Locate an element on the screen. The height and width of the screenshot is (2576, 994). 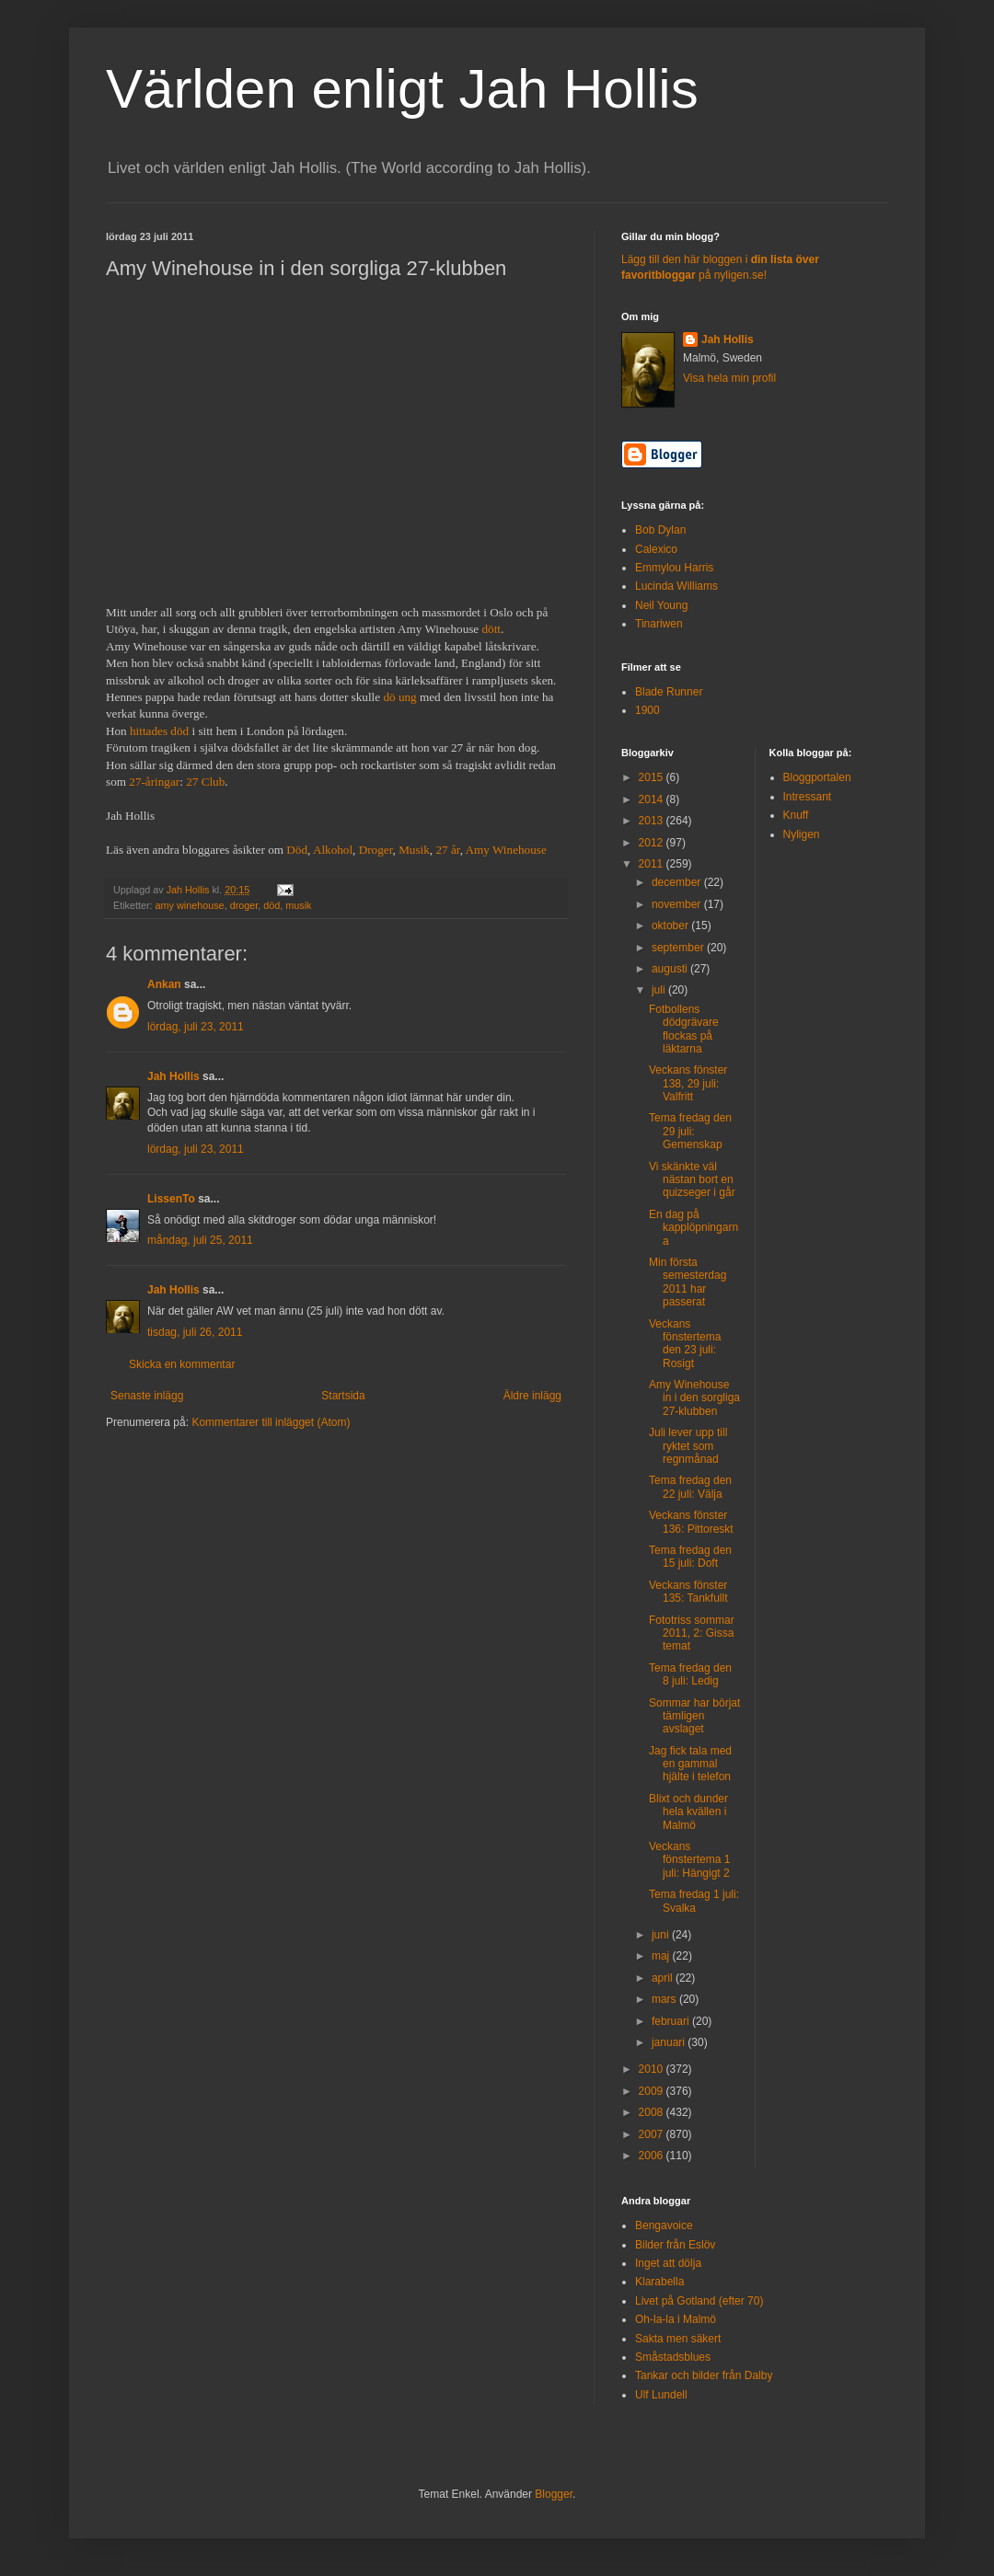
Amy Winehouse is located at coordinates (506, 850).